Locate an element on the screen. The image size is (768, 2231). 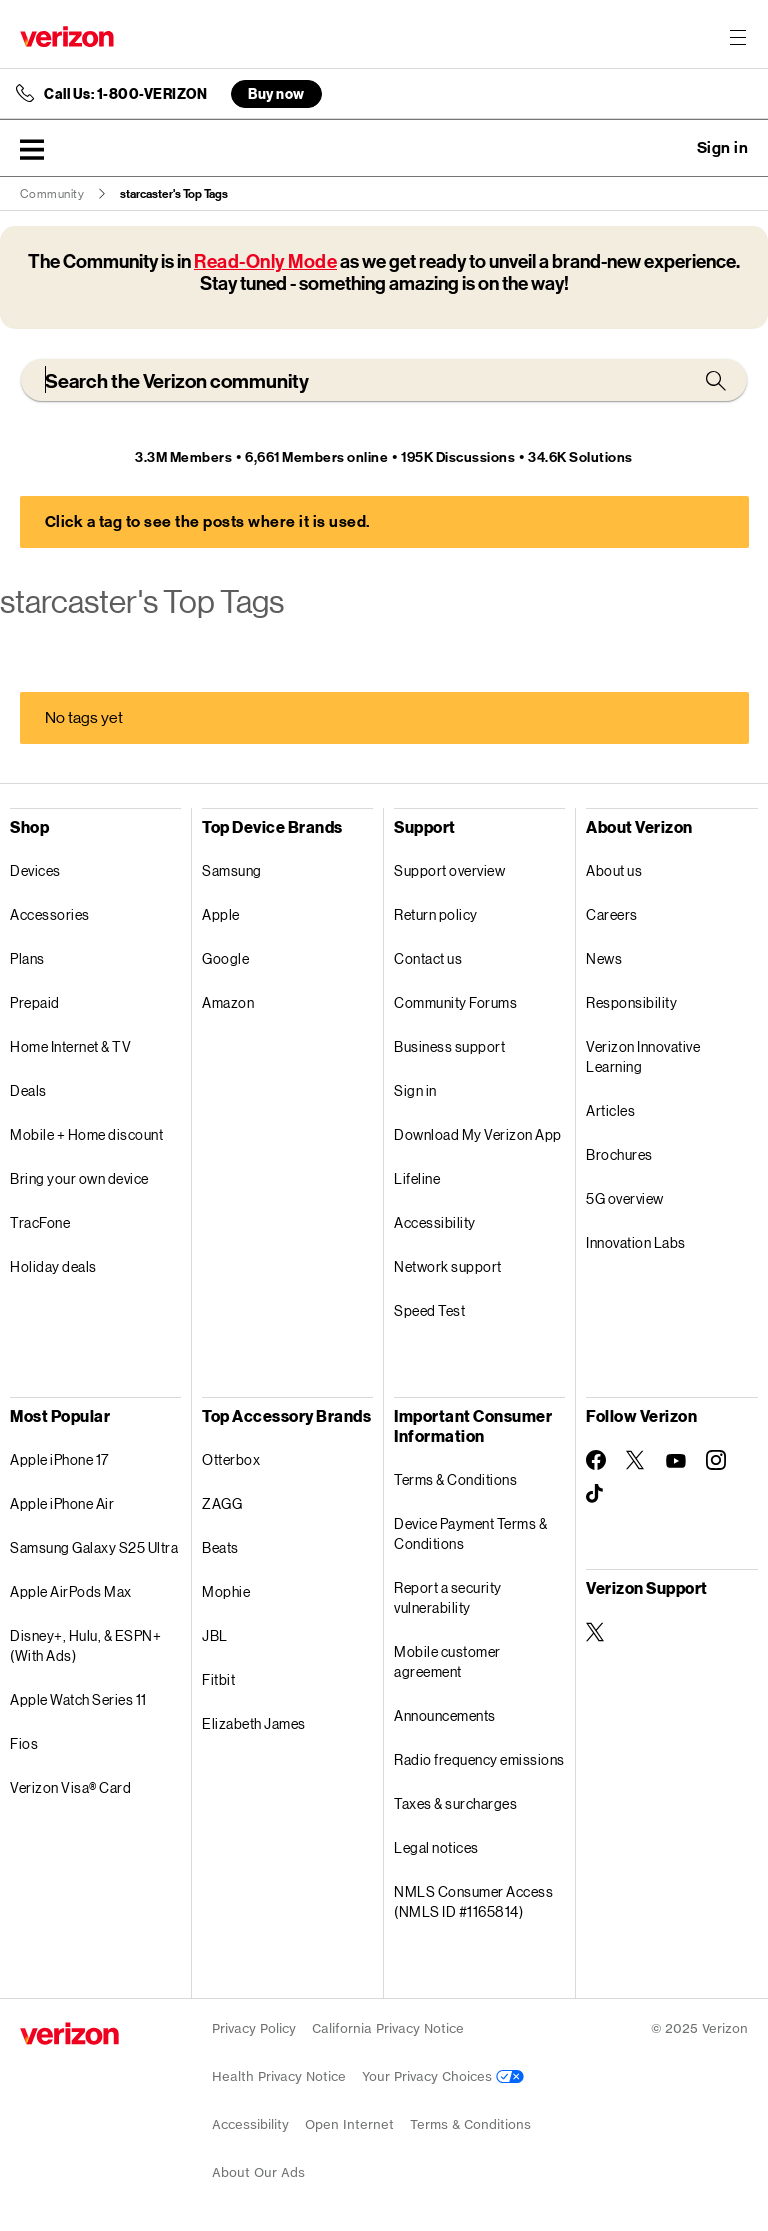
Privacy Policy is located at coordinates (254, 2028).